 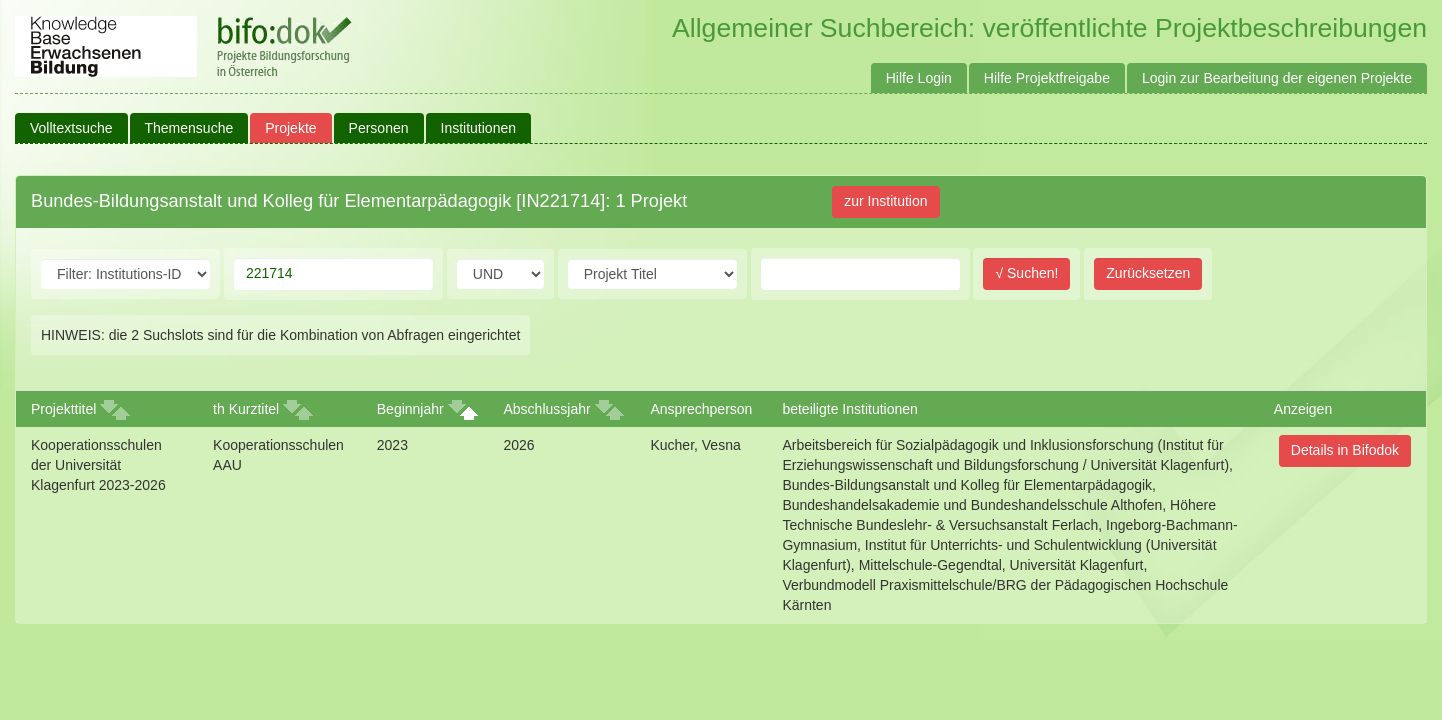 I want to click on Projekte, so click(x=290, y=128).